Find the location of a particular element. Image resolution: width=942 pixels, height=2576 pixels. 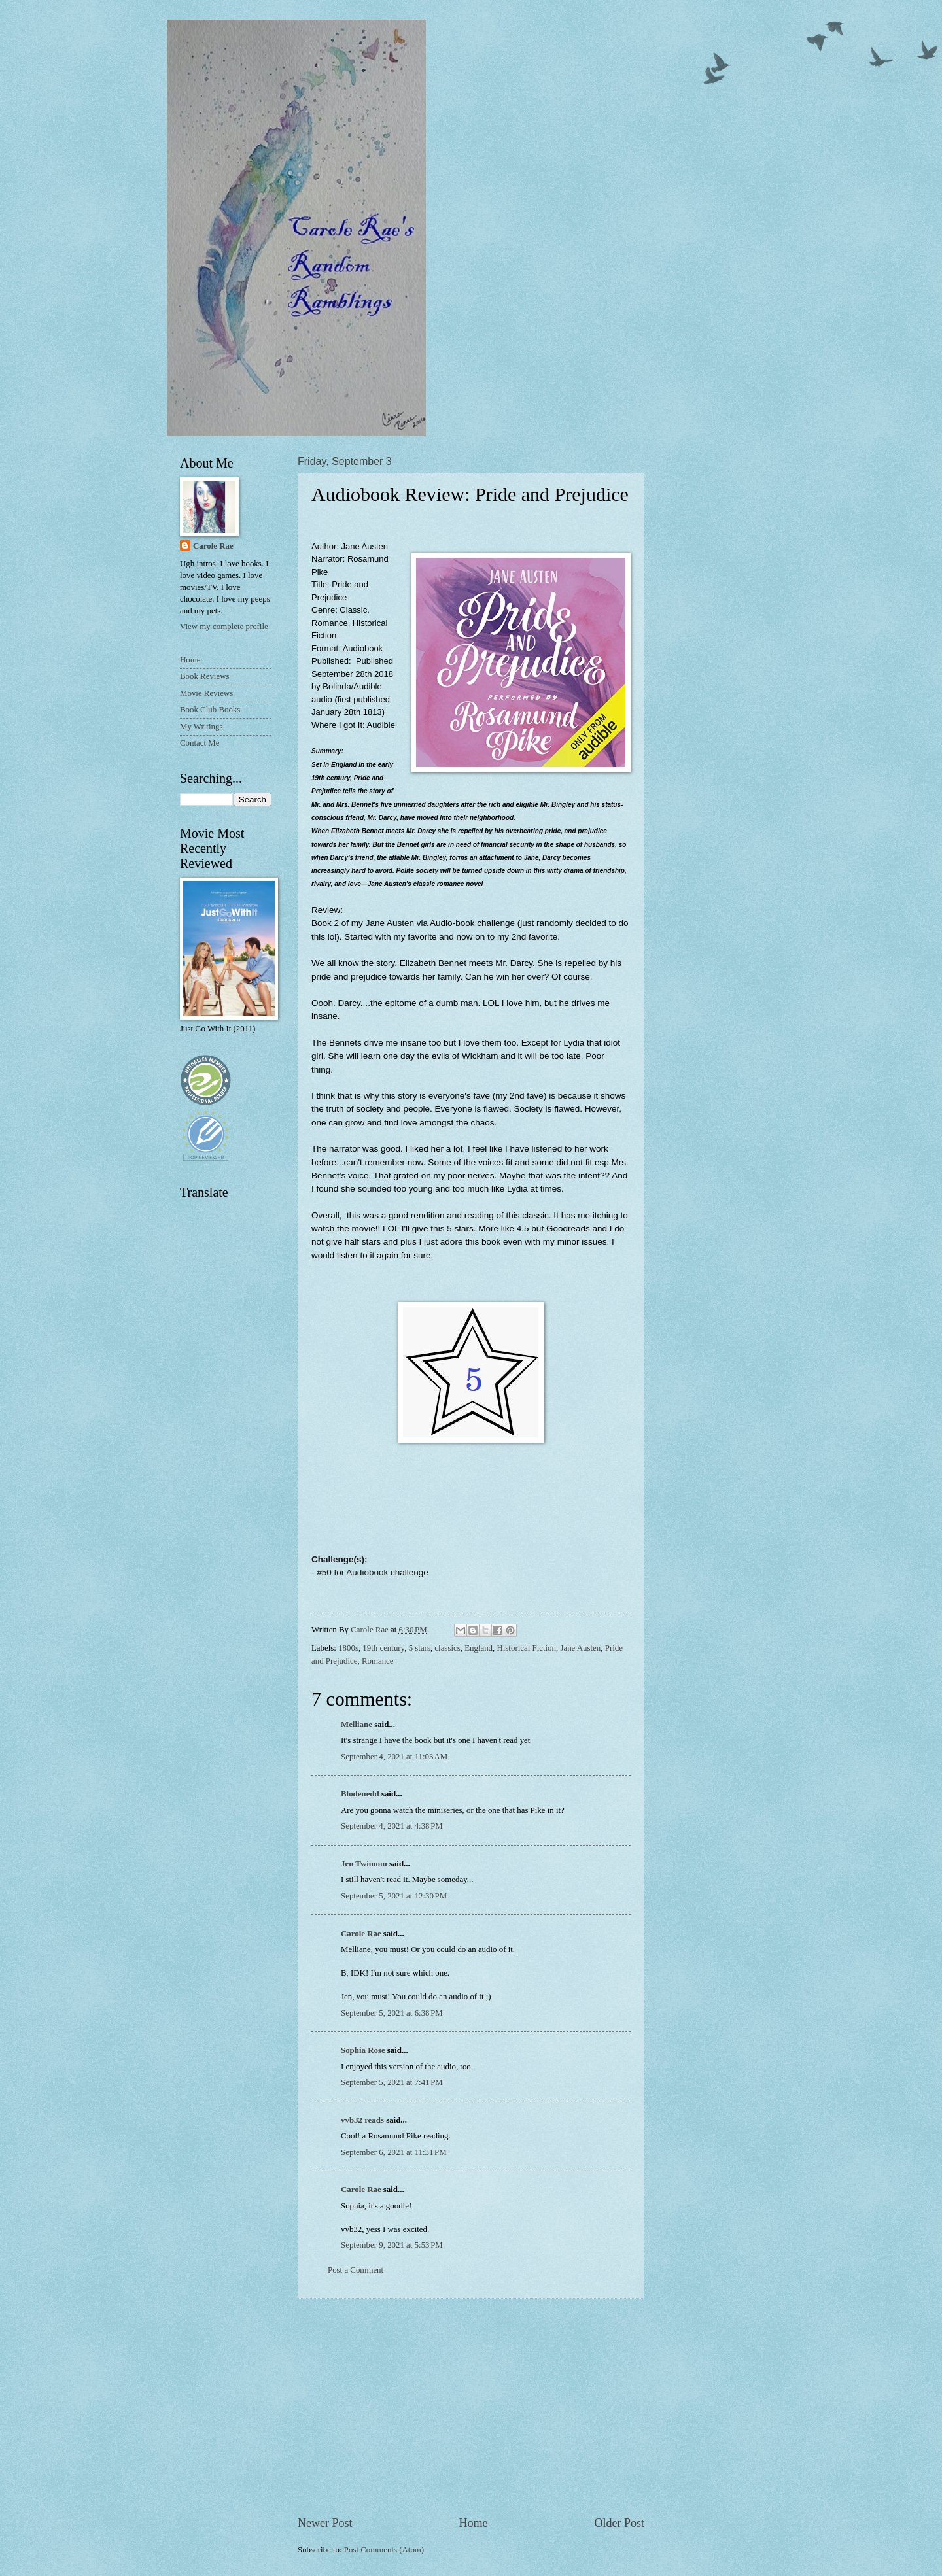

September 4, 2021 at 11:03 AM is located at coordinates (394, 1756).